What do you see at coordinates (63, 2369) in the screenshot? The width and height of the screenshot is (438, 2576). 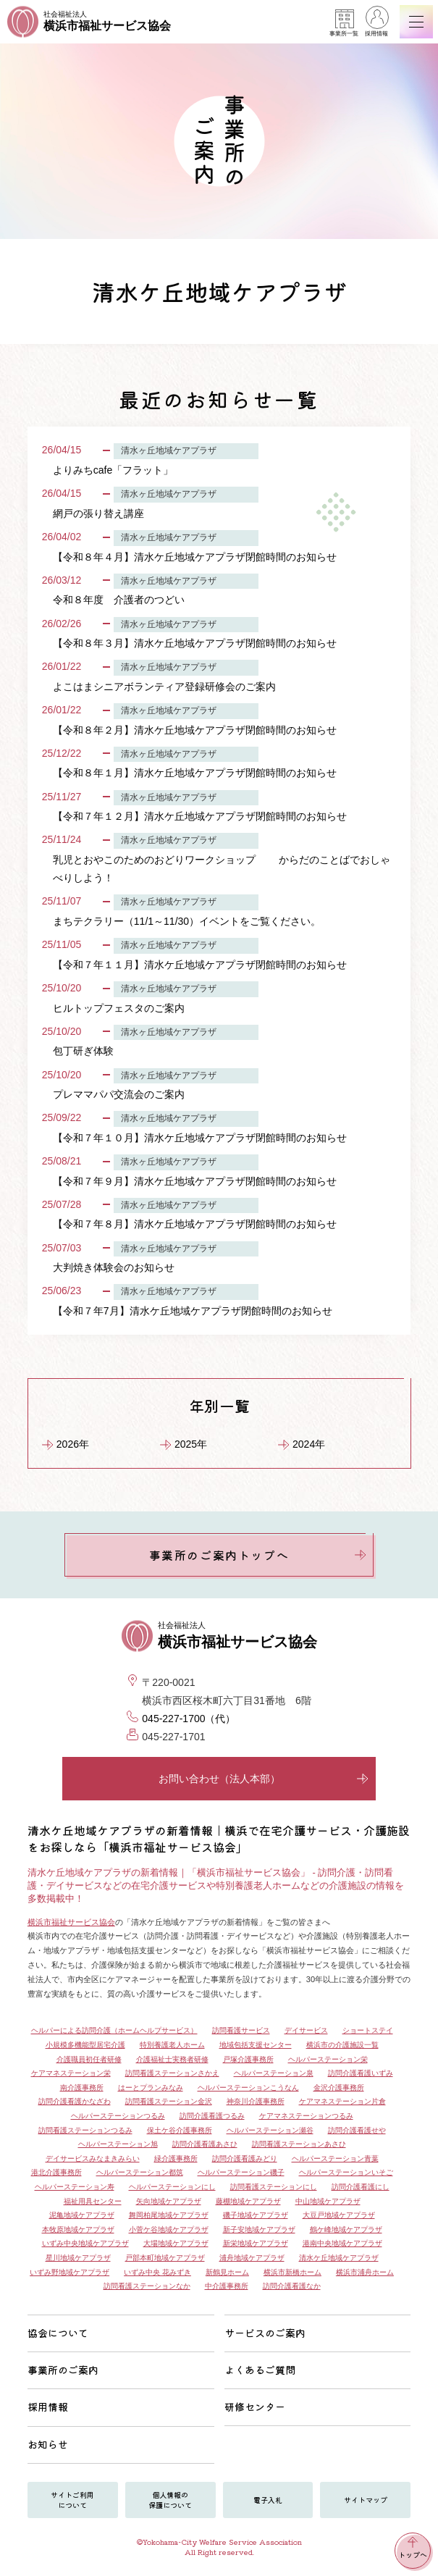 I see `事業所のご案内` at bounding box center [63, 2369].